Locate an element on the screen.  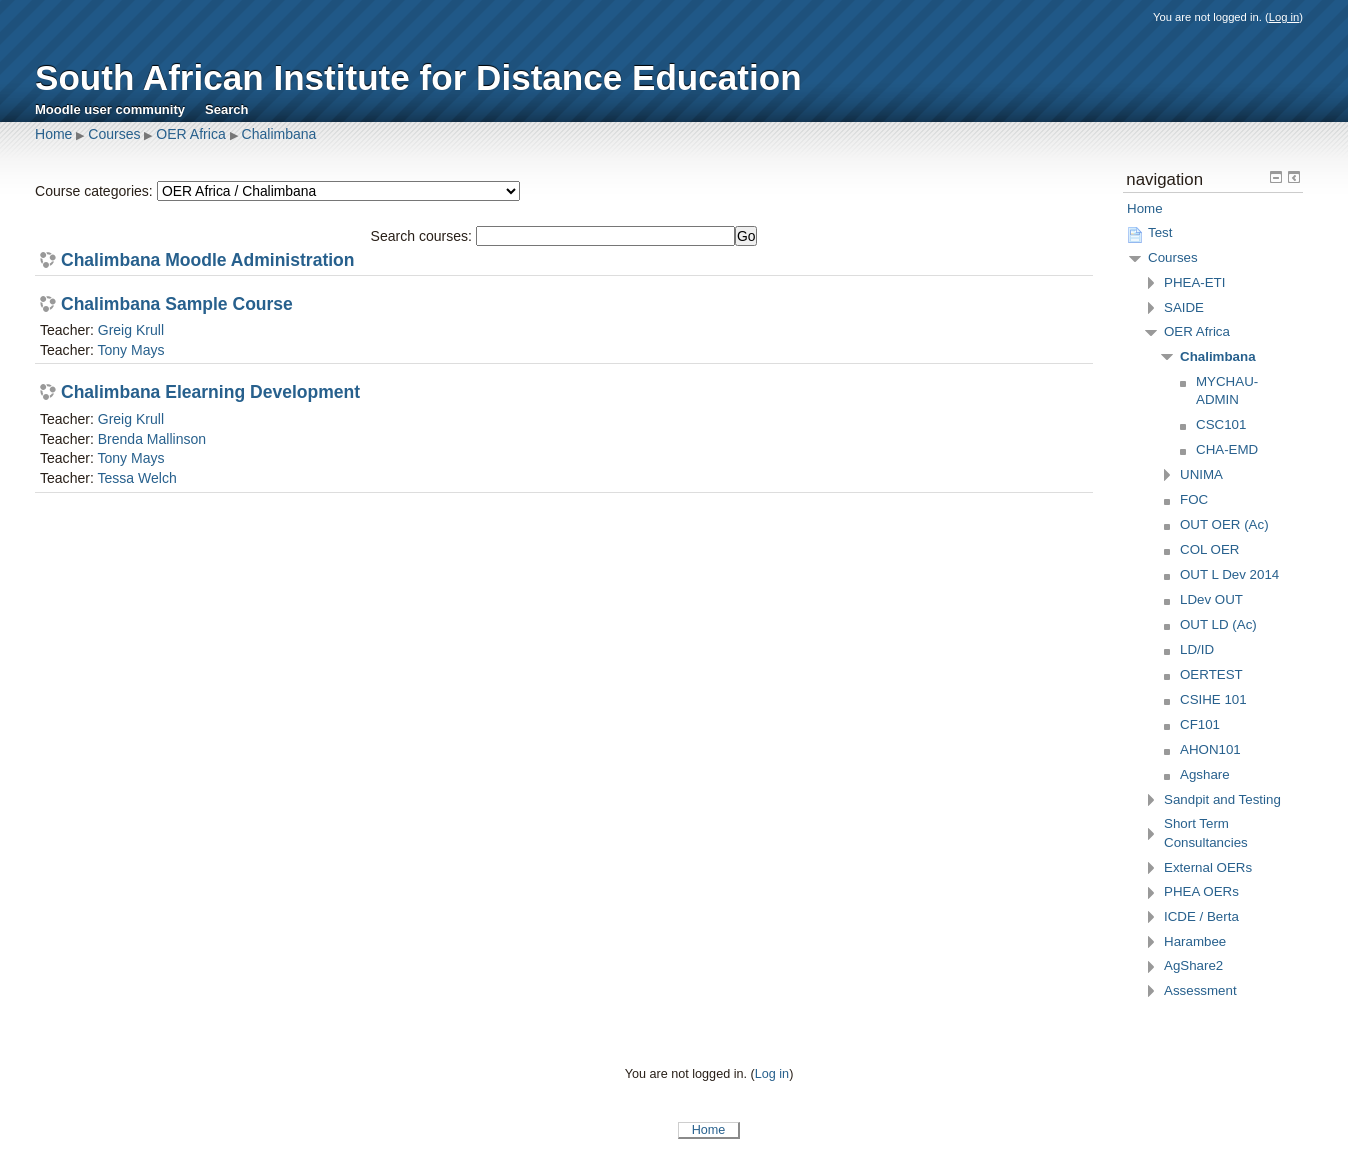
SAIDE is located at coordinates (1184, 307).